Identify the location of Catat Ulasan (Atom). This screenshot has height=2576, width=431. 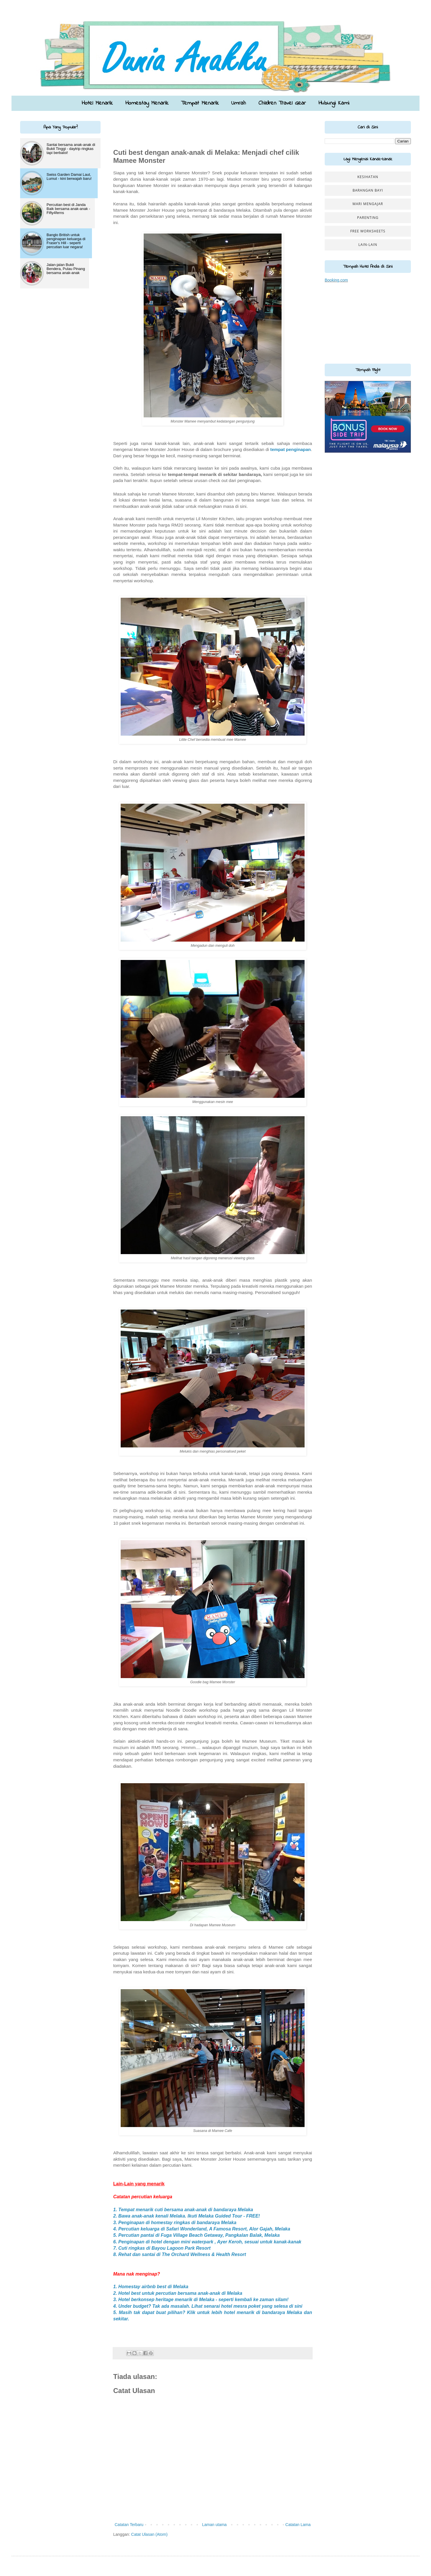
(149, 2534).